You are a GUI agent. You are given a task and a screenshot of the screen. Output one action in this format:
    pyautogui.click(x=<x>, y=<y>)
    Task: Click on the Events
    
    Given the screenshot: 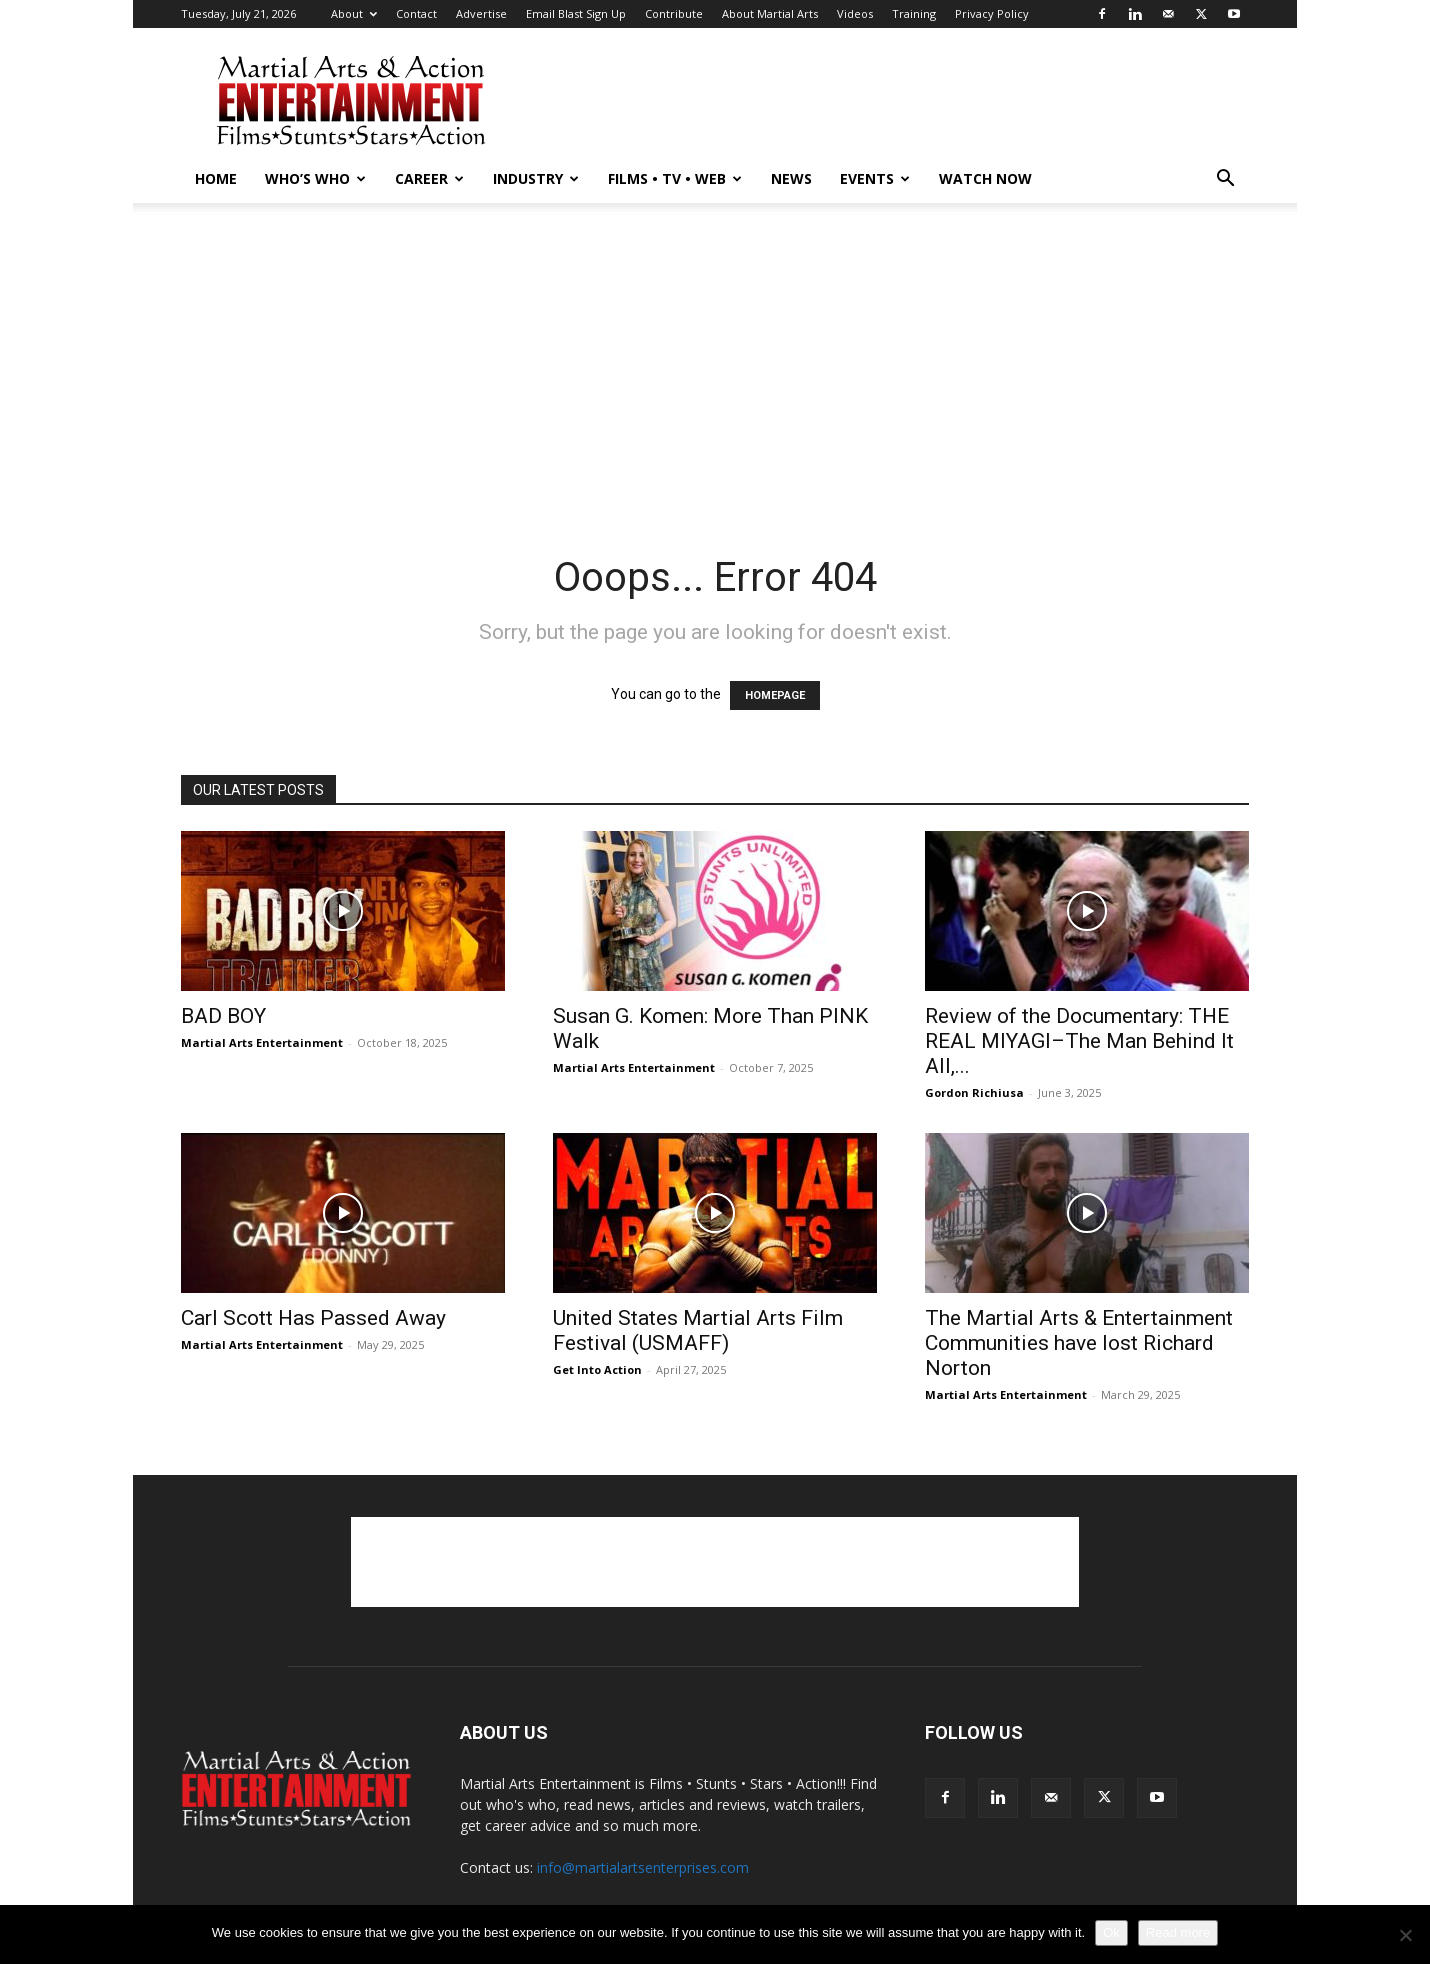 What is the action you would take?
    pyautogui.click(x=875, y=178)
    